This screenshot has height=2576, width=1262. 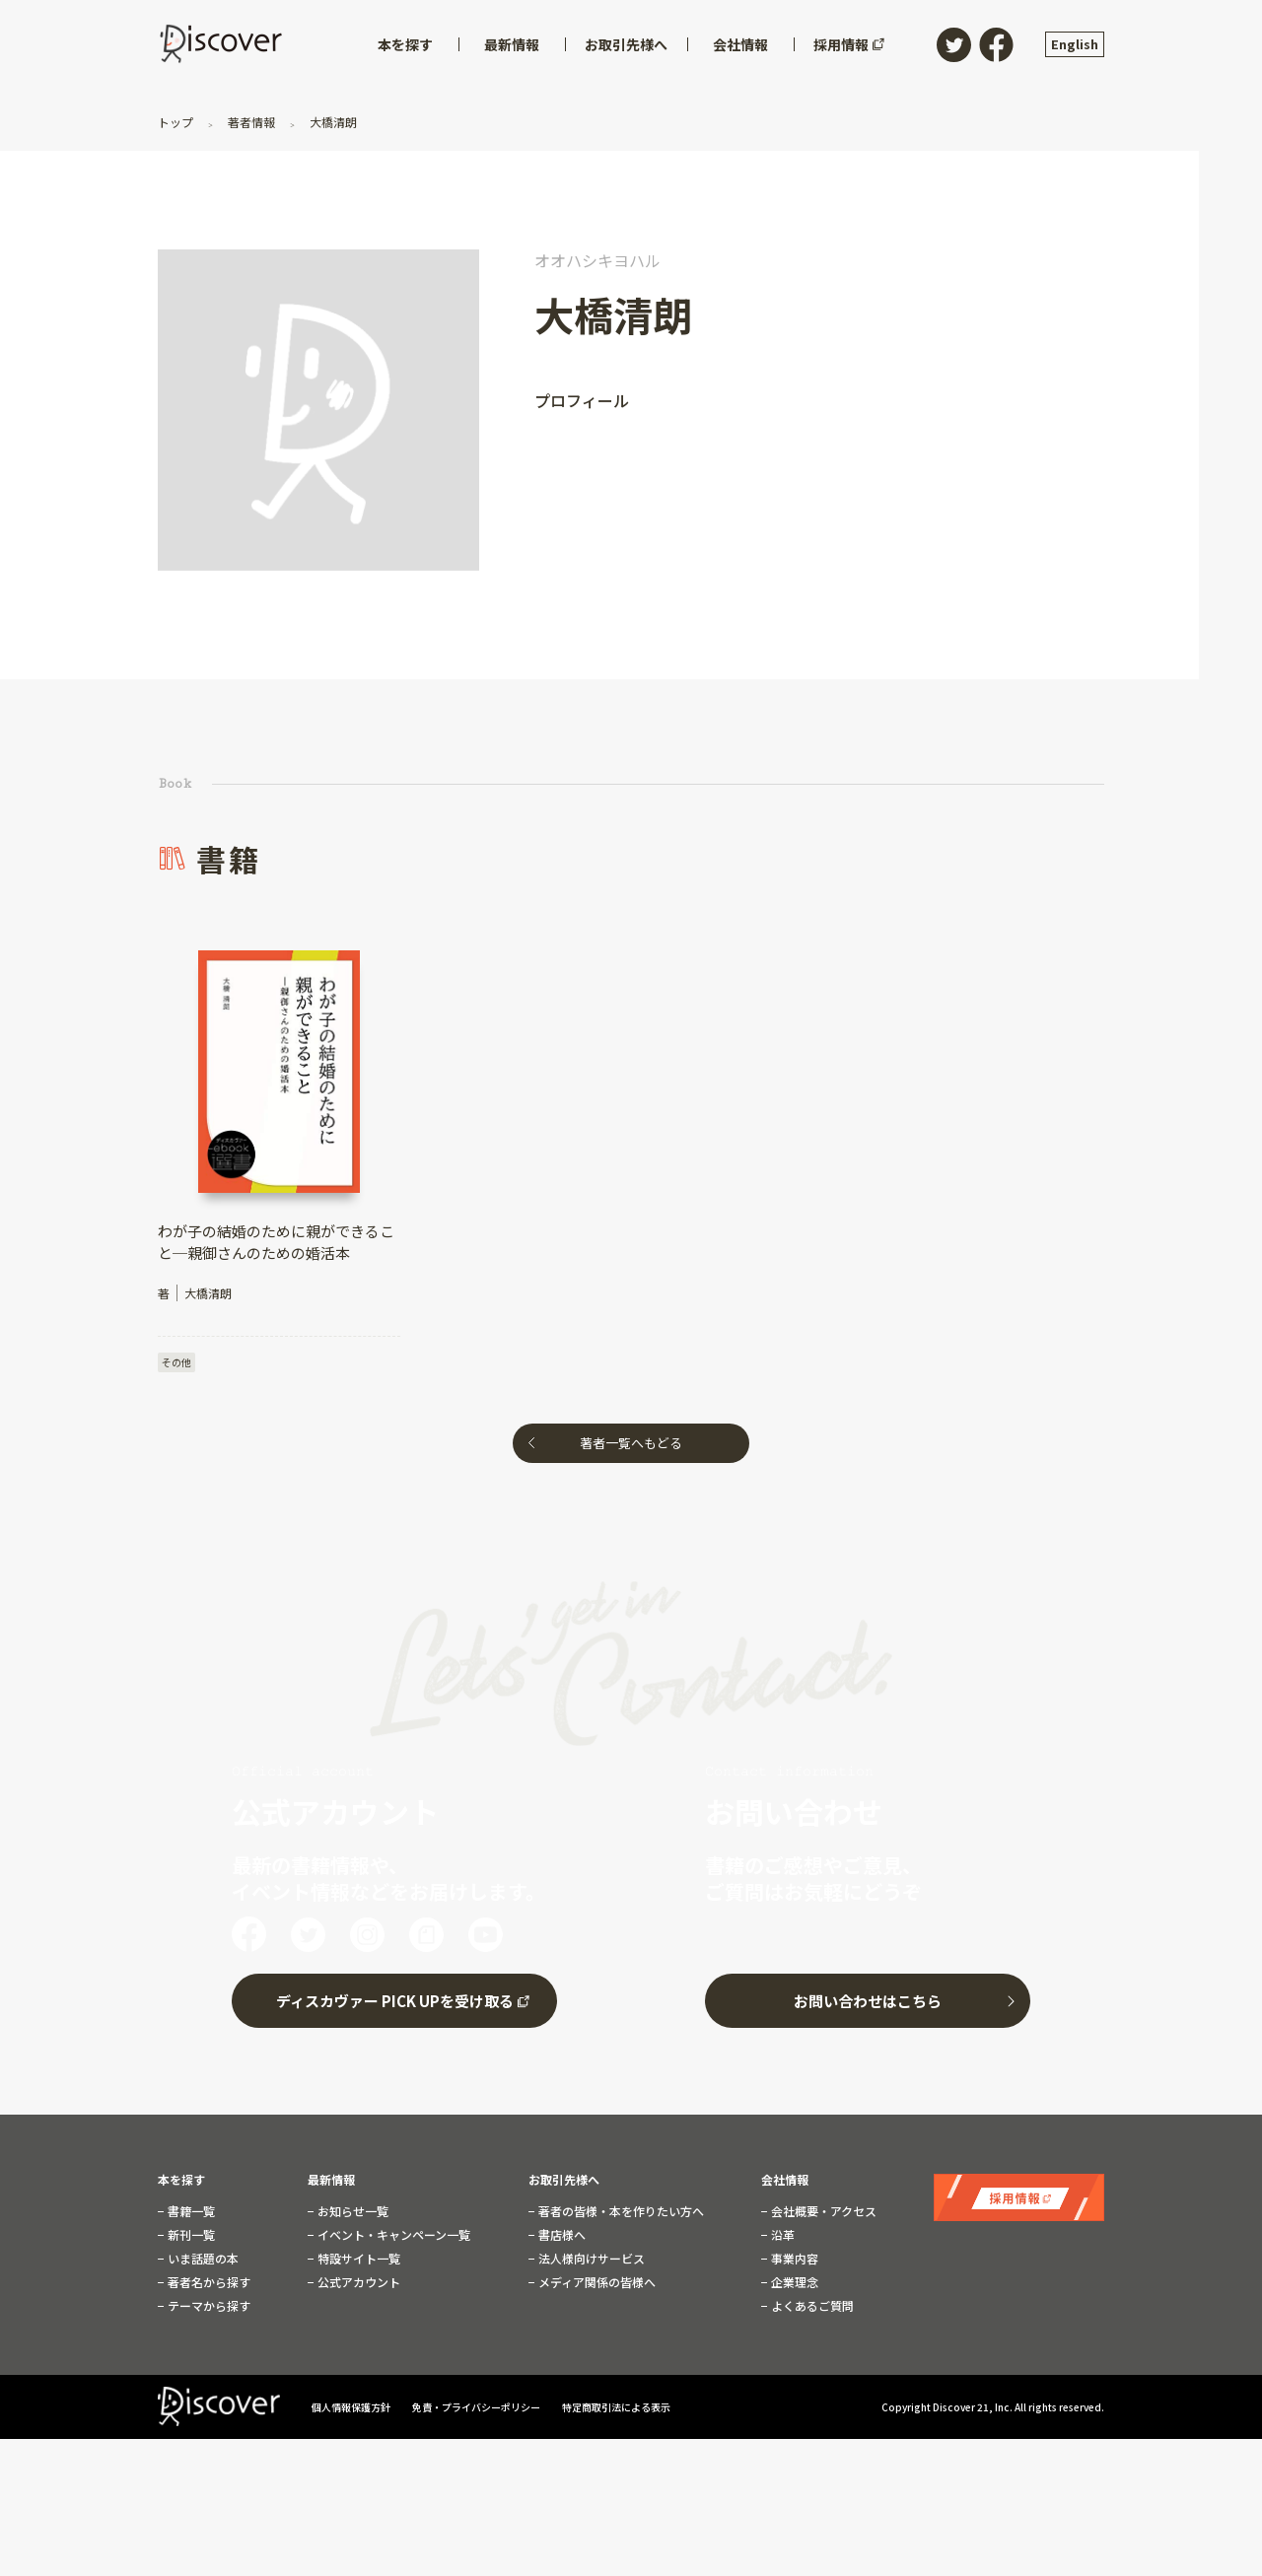 What do you see at coordinates (631, 1442) in the screenshot?
I see `著者一覧へもどる` at bounding box center [631, 1442].